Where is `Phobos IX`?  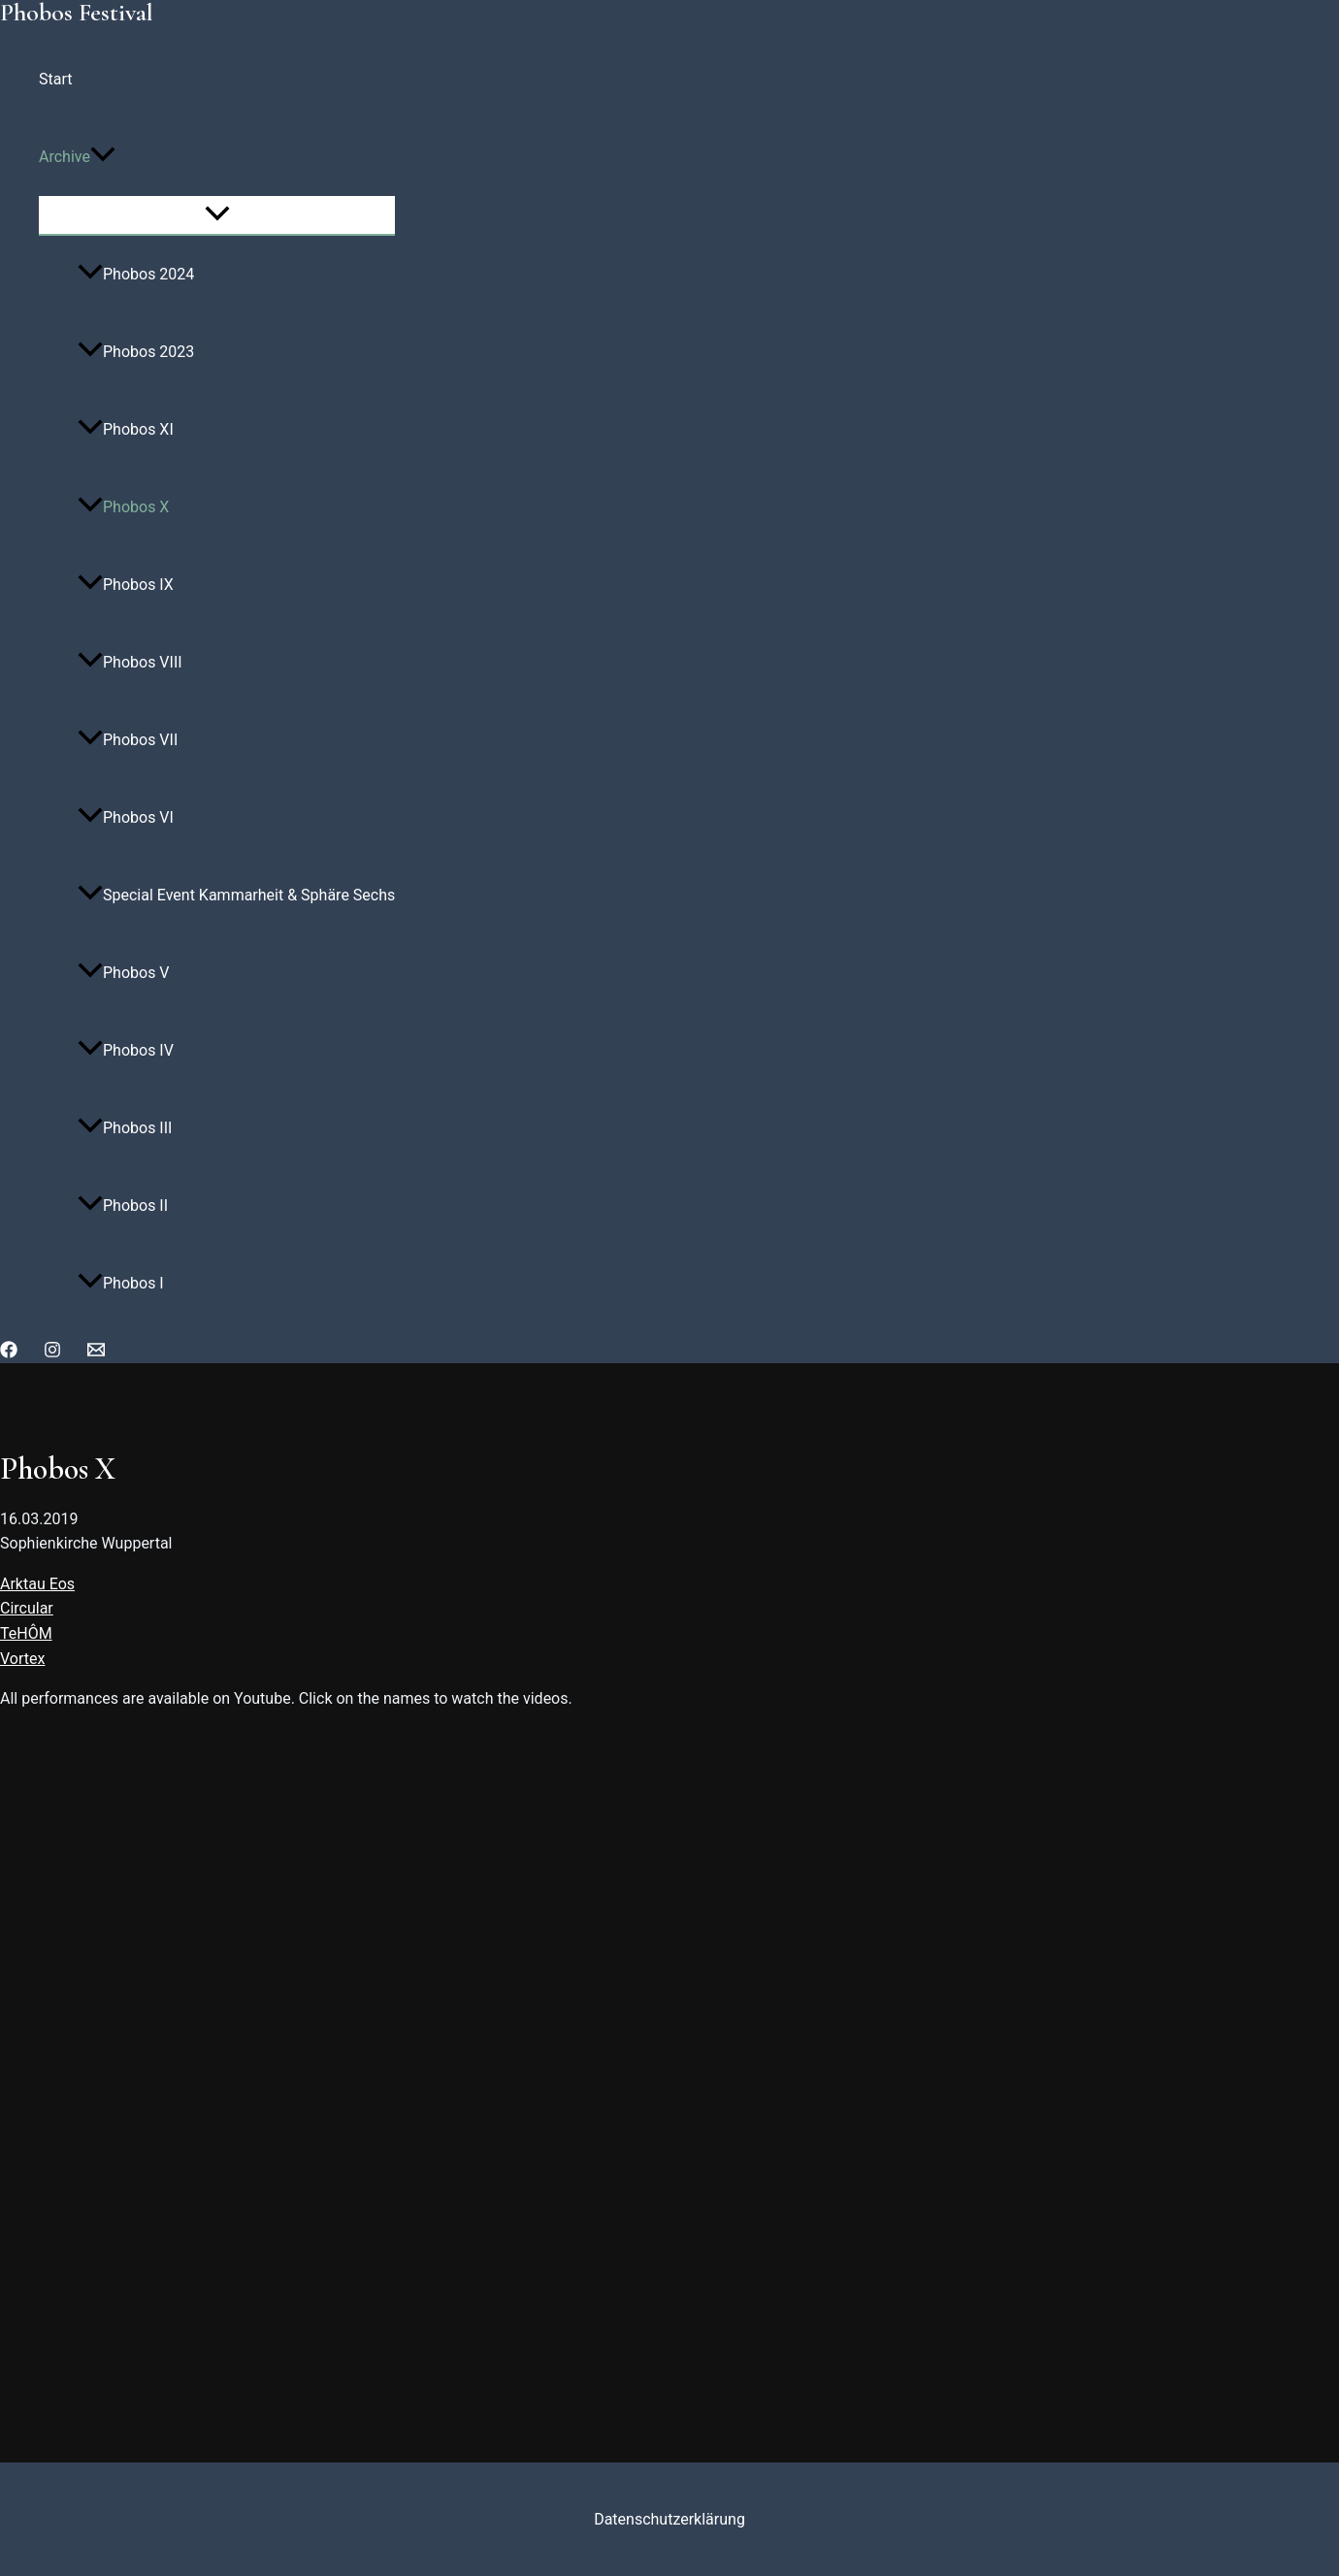
Phobos IX is located at coordinates (126, 584).